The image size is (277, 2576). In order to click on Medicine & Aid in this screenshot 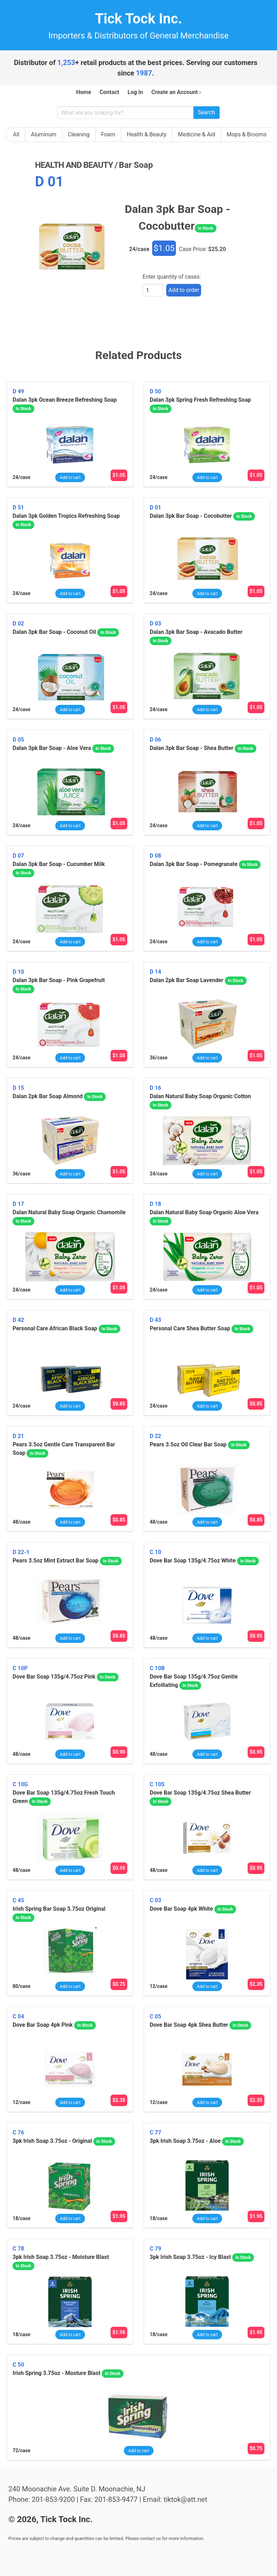, I will do `click(196, 134)`.